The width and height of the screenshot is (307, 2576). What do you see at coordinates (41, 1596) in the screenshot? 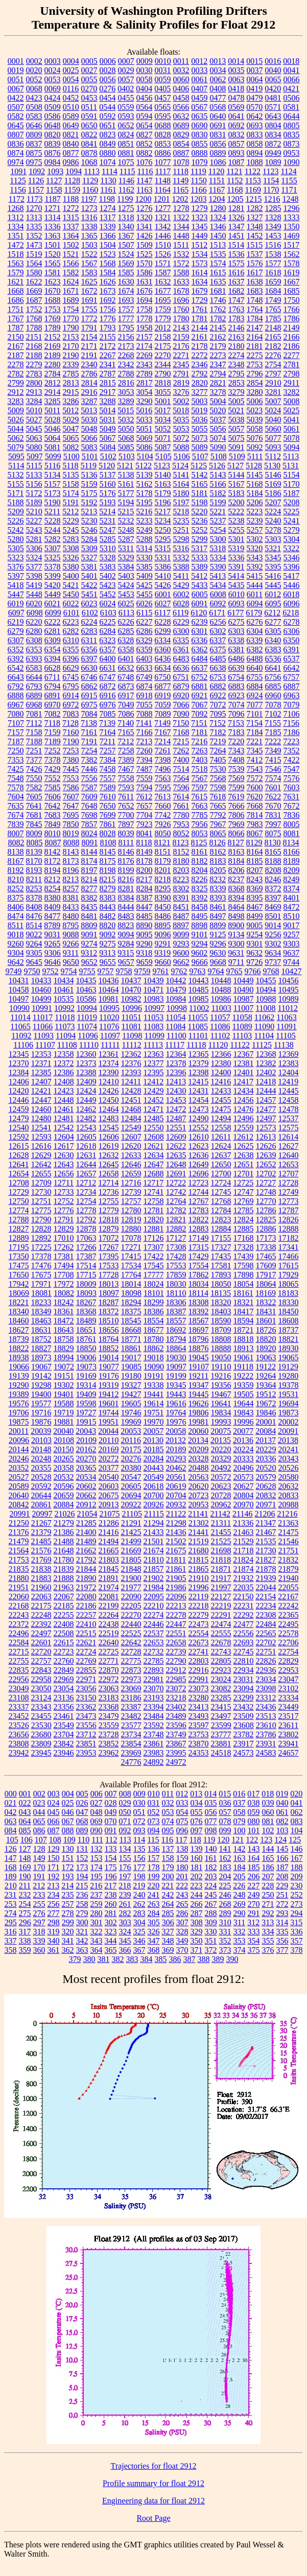
I see `22063` at bounding box center [41, 1596].